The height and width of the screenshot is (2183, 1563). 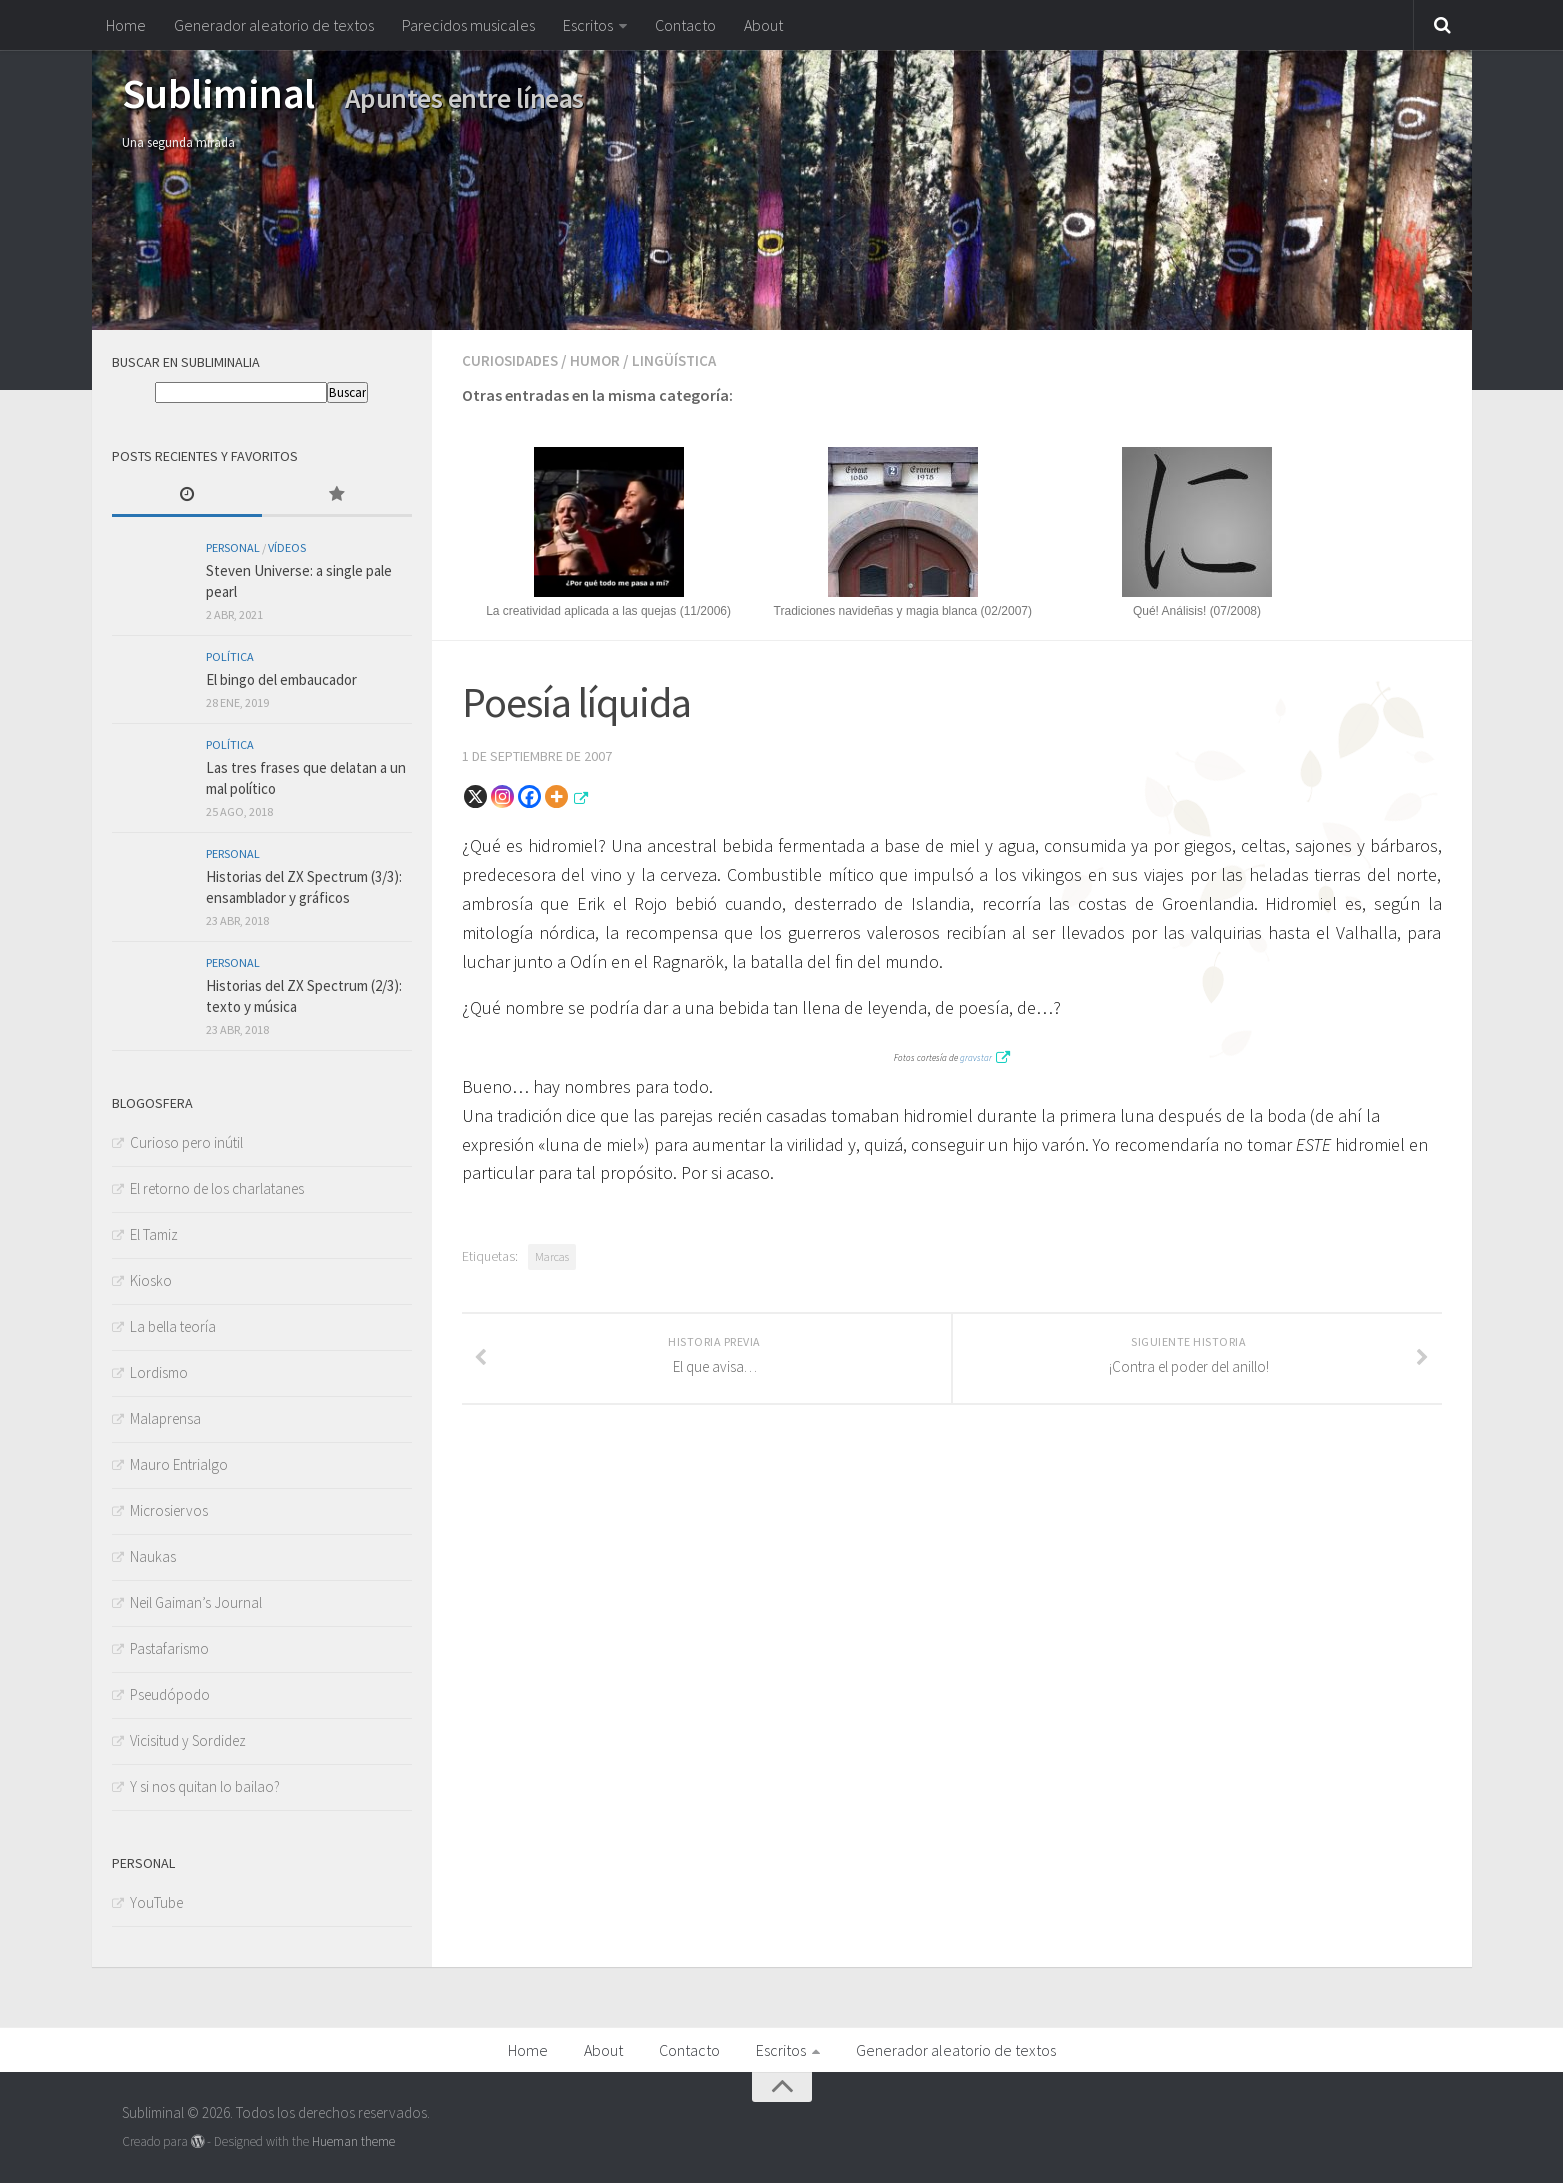 What do you see at coordinates (601, 360) in the screenshot?
I see `Humor` at bounding box center [601, 360].